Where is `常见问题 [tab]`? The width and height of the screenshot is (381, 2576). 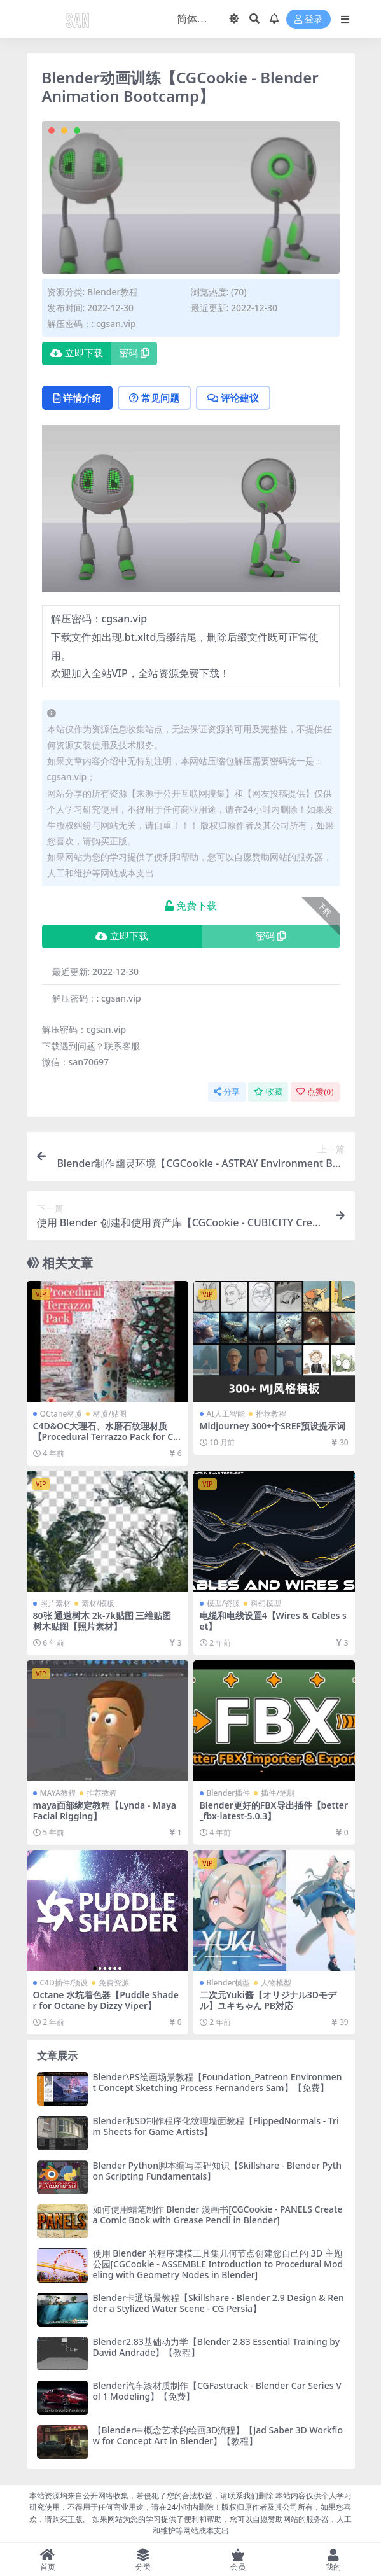 常见问题 [tab] is located at coordinates (154, 397).